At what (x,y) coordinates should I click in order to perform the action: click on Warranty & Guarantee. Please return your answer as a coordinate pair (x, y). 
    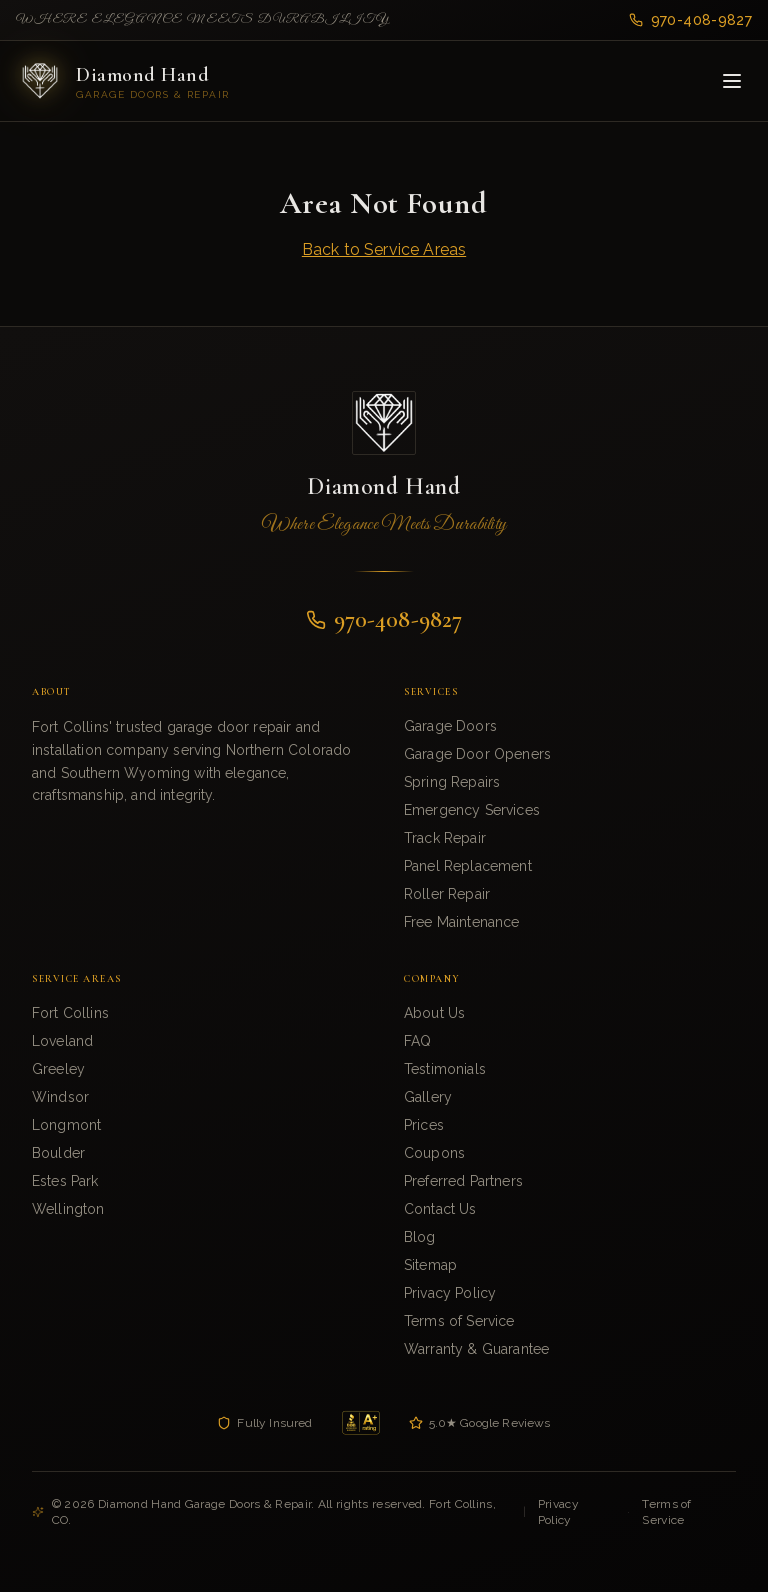
    Looking at the image, I should click on (476, 1349).